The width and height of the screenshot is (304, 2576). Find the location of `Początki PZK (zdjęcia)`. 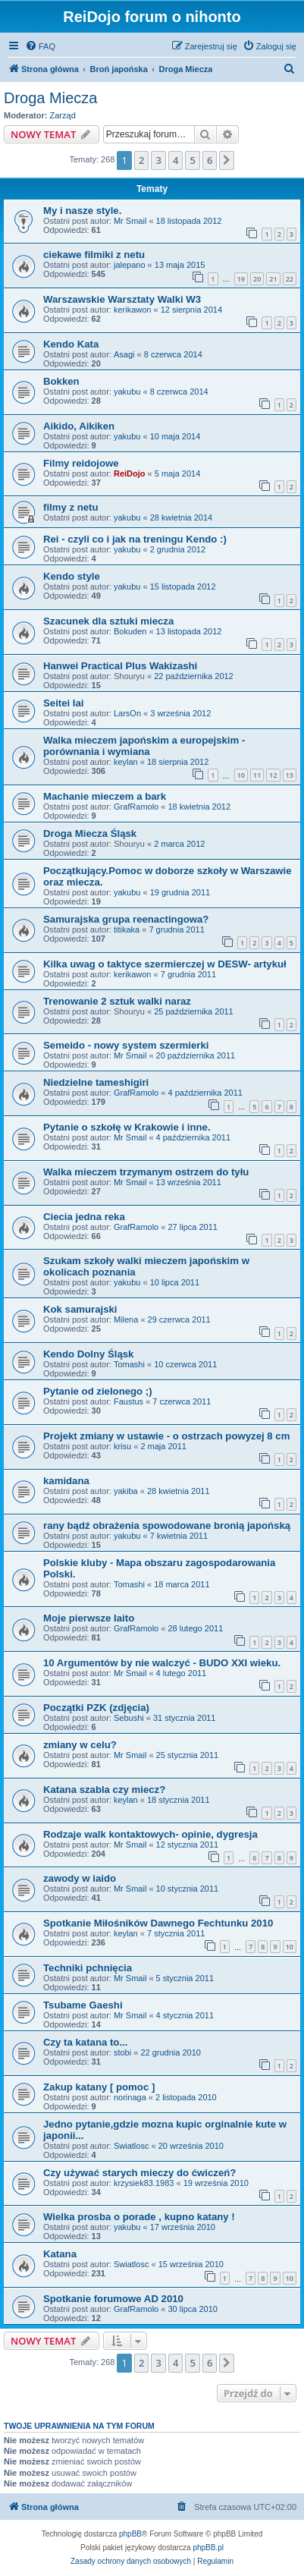

Początki PZK (zdjęcia) is located at coordinates (96, 1707).